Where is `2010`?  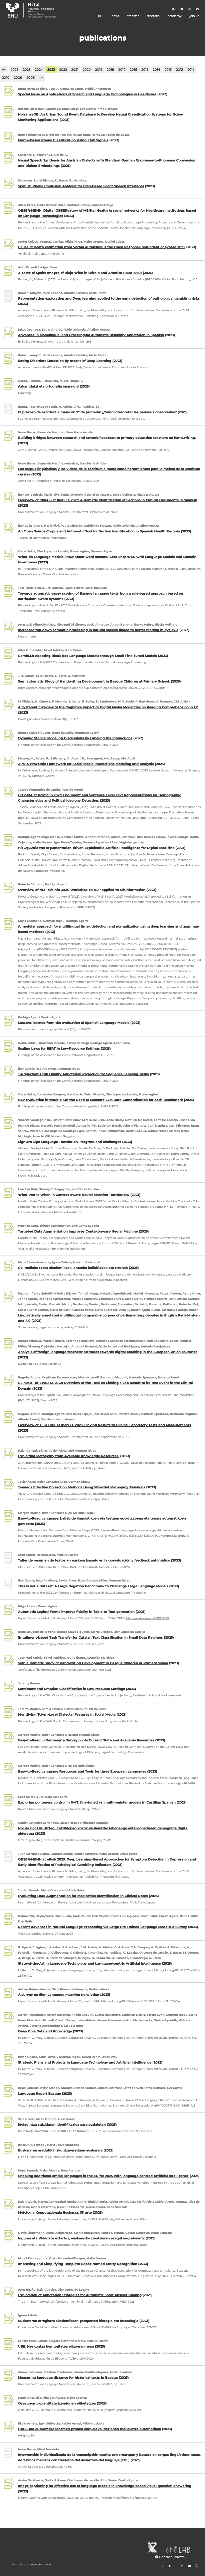 2010 is located at coordinates (5, 78).